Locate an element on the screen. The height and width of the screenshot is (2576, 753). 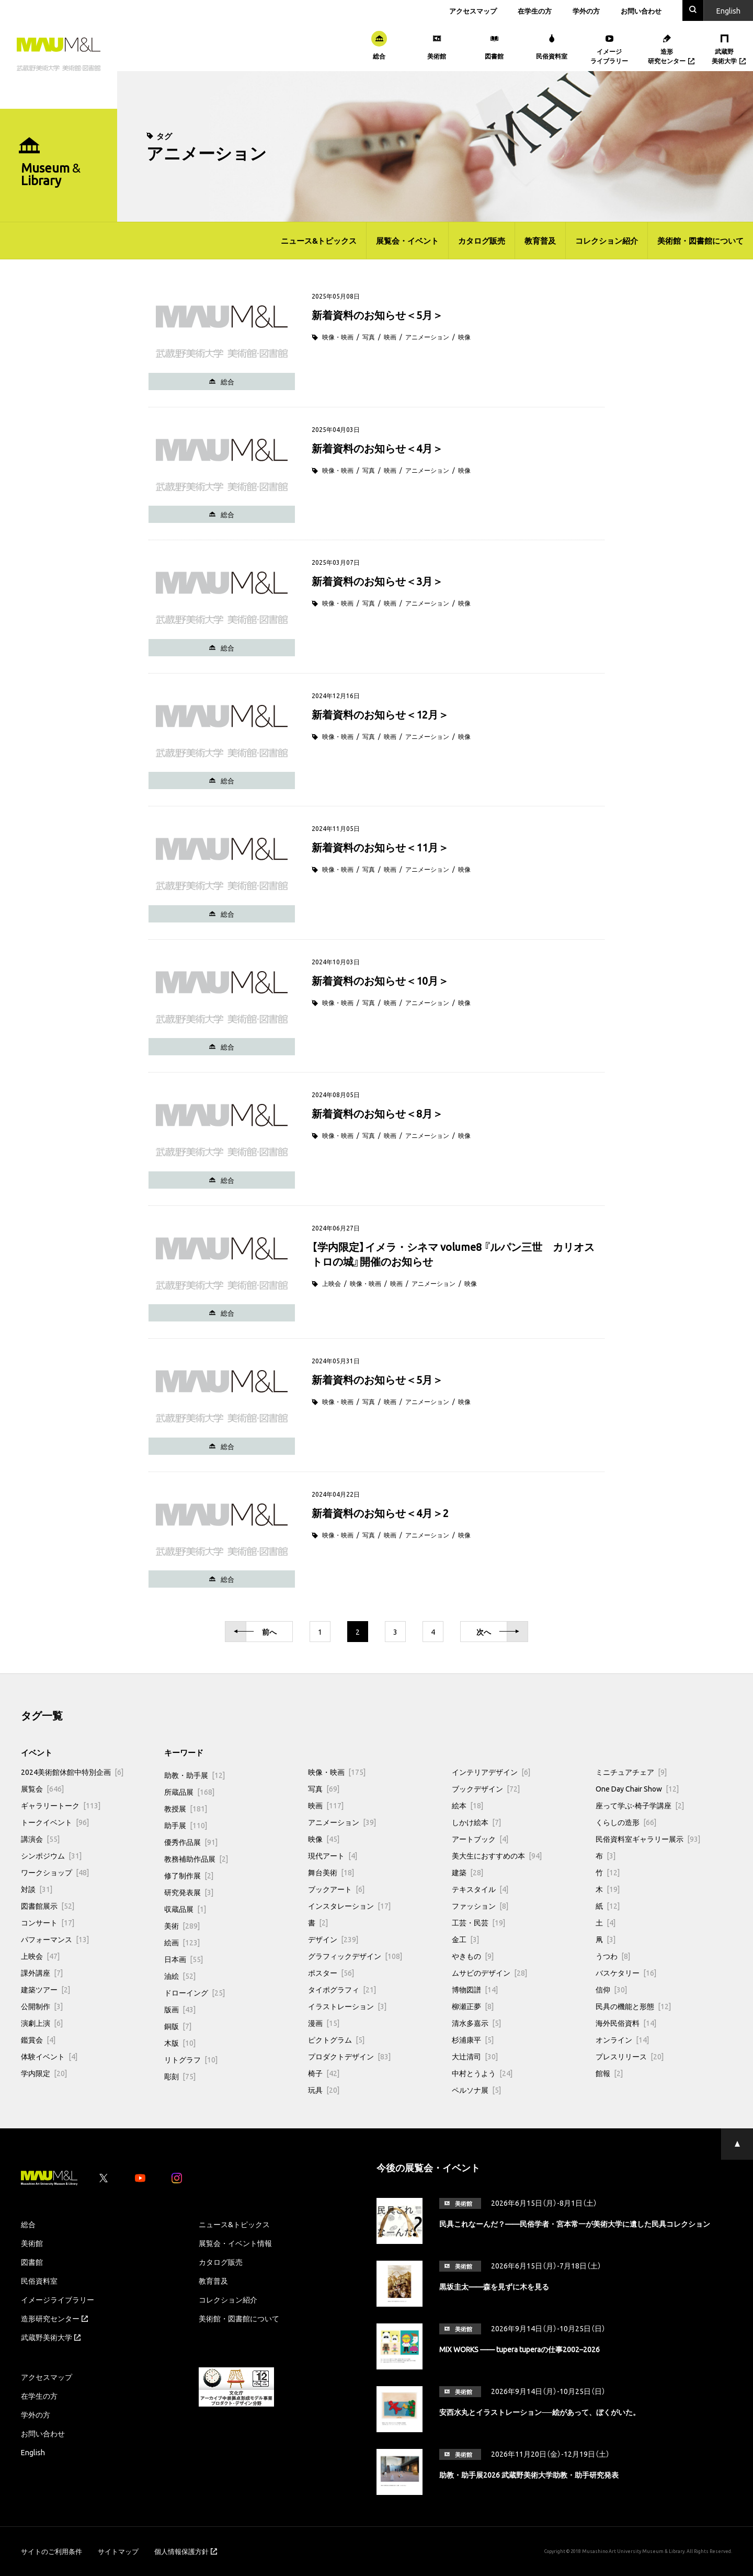
リトグラフ is located at coordinates (191, 2059).